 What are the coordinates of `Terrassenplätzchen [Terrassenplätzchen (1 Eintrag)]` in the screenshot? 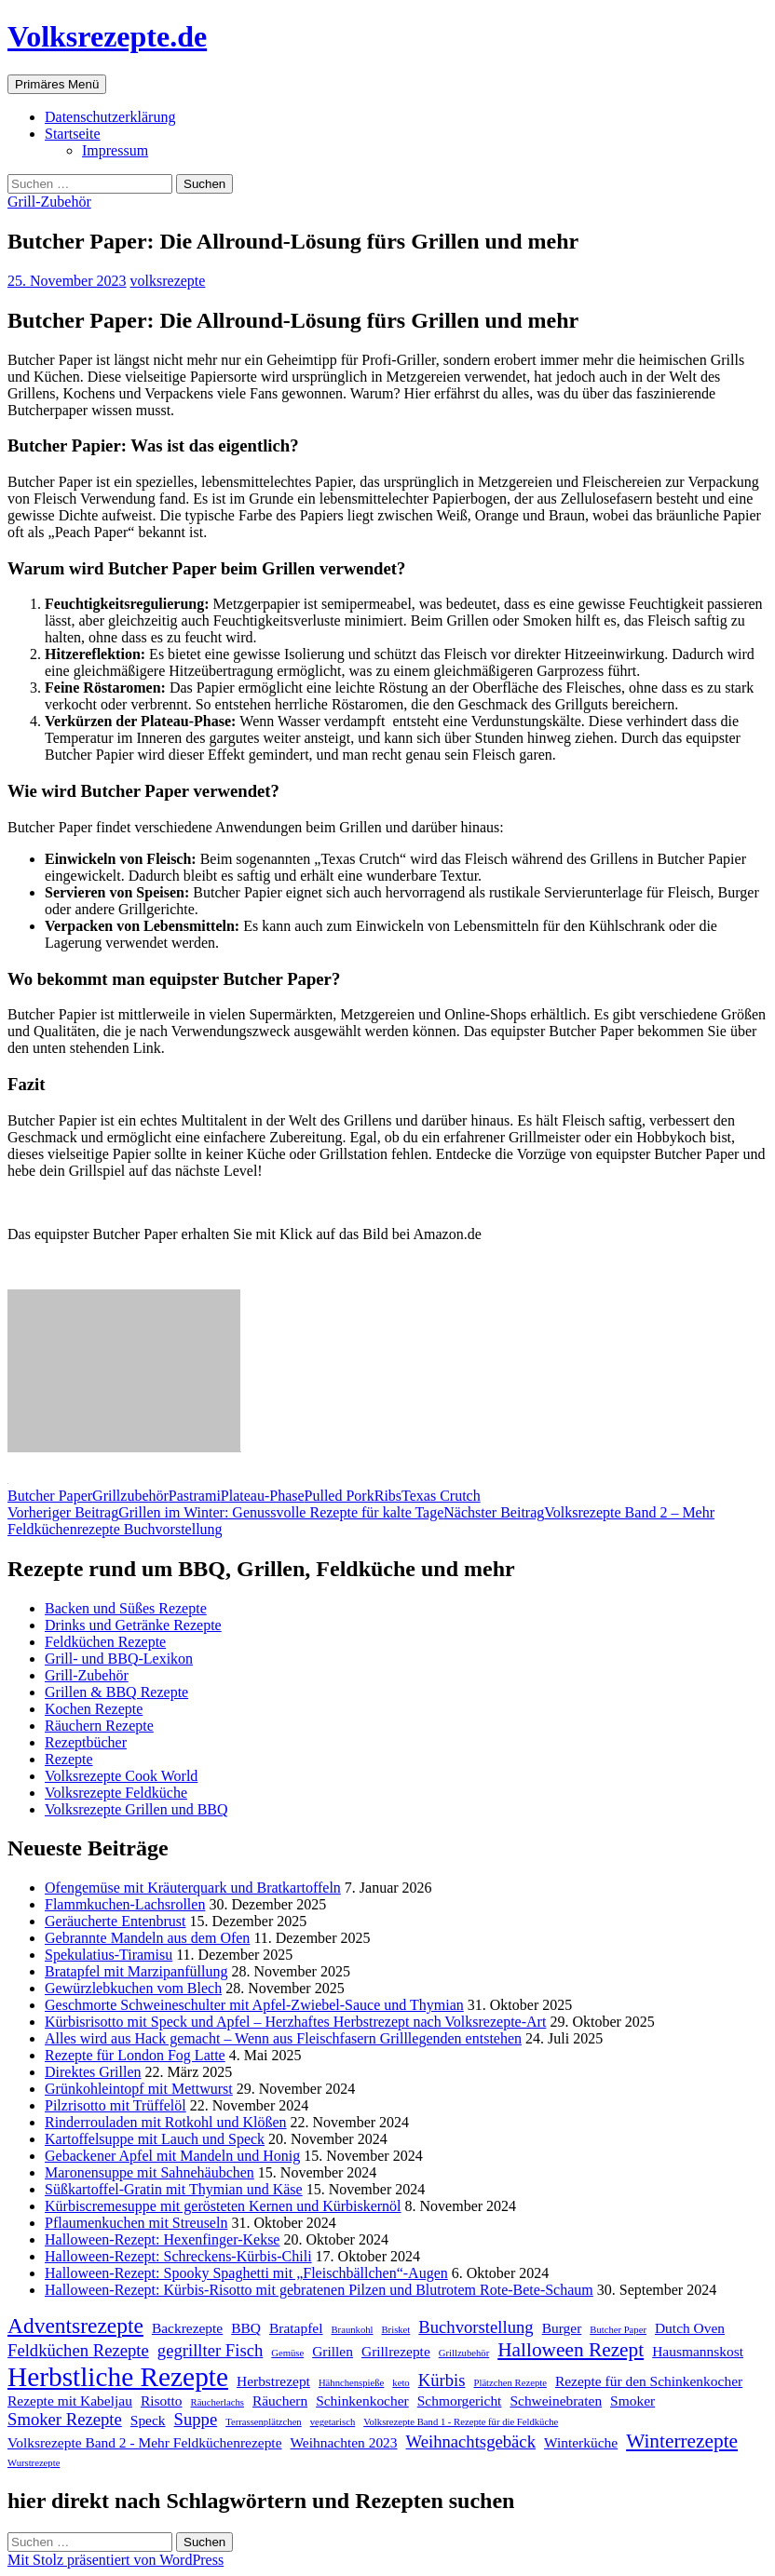 It's located at (263, 2422).